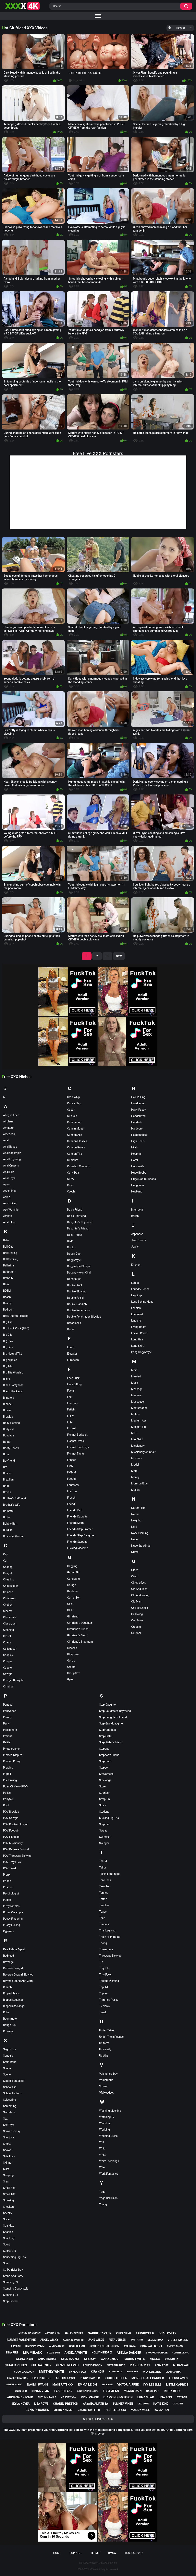 This screenshot has height=2576, width=196. I want to click on Oral Train, so click(137, 1620).